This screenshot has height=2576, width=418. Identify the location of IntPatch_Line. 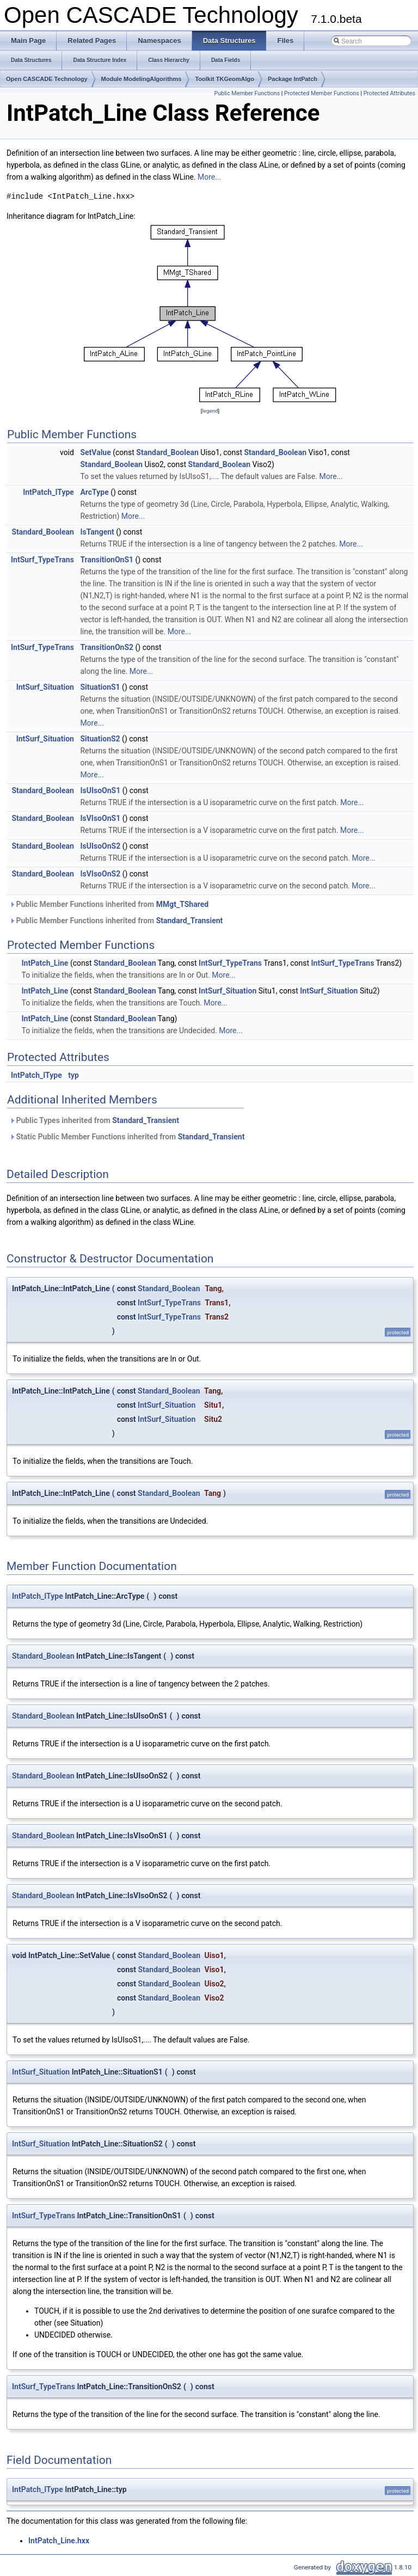
(44, 963).